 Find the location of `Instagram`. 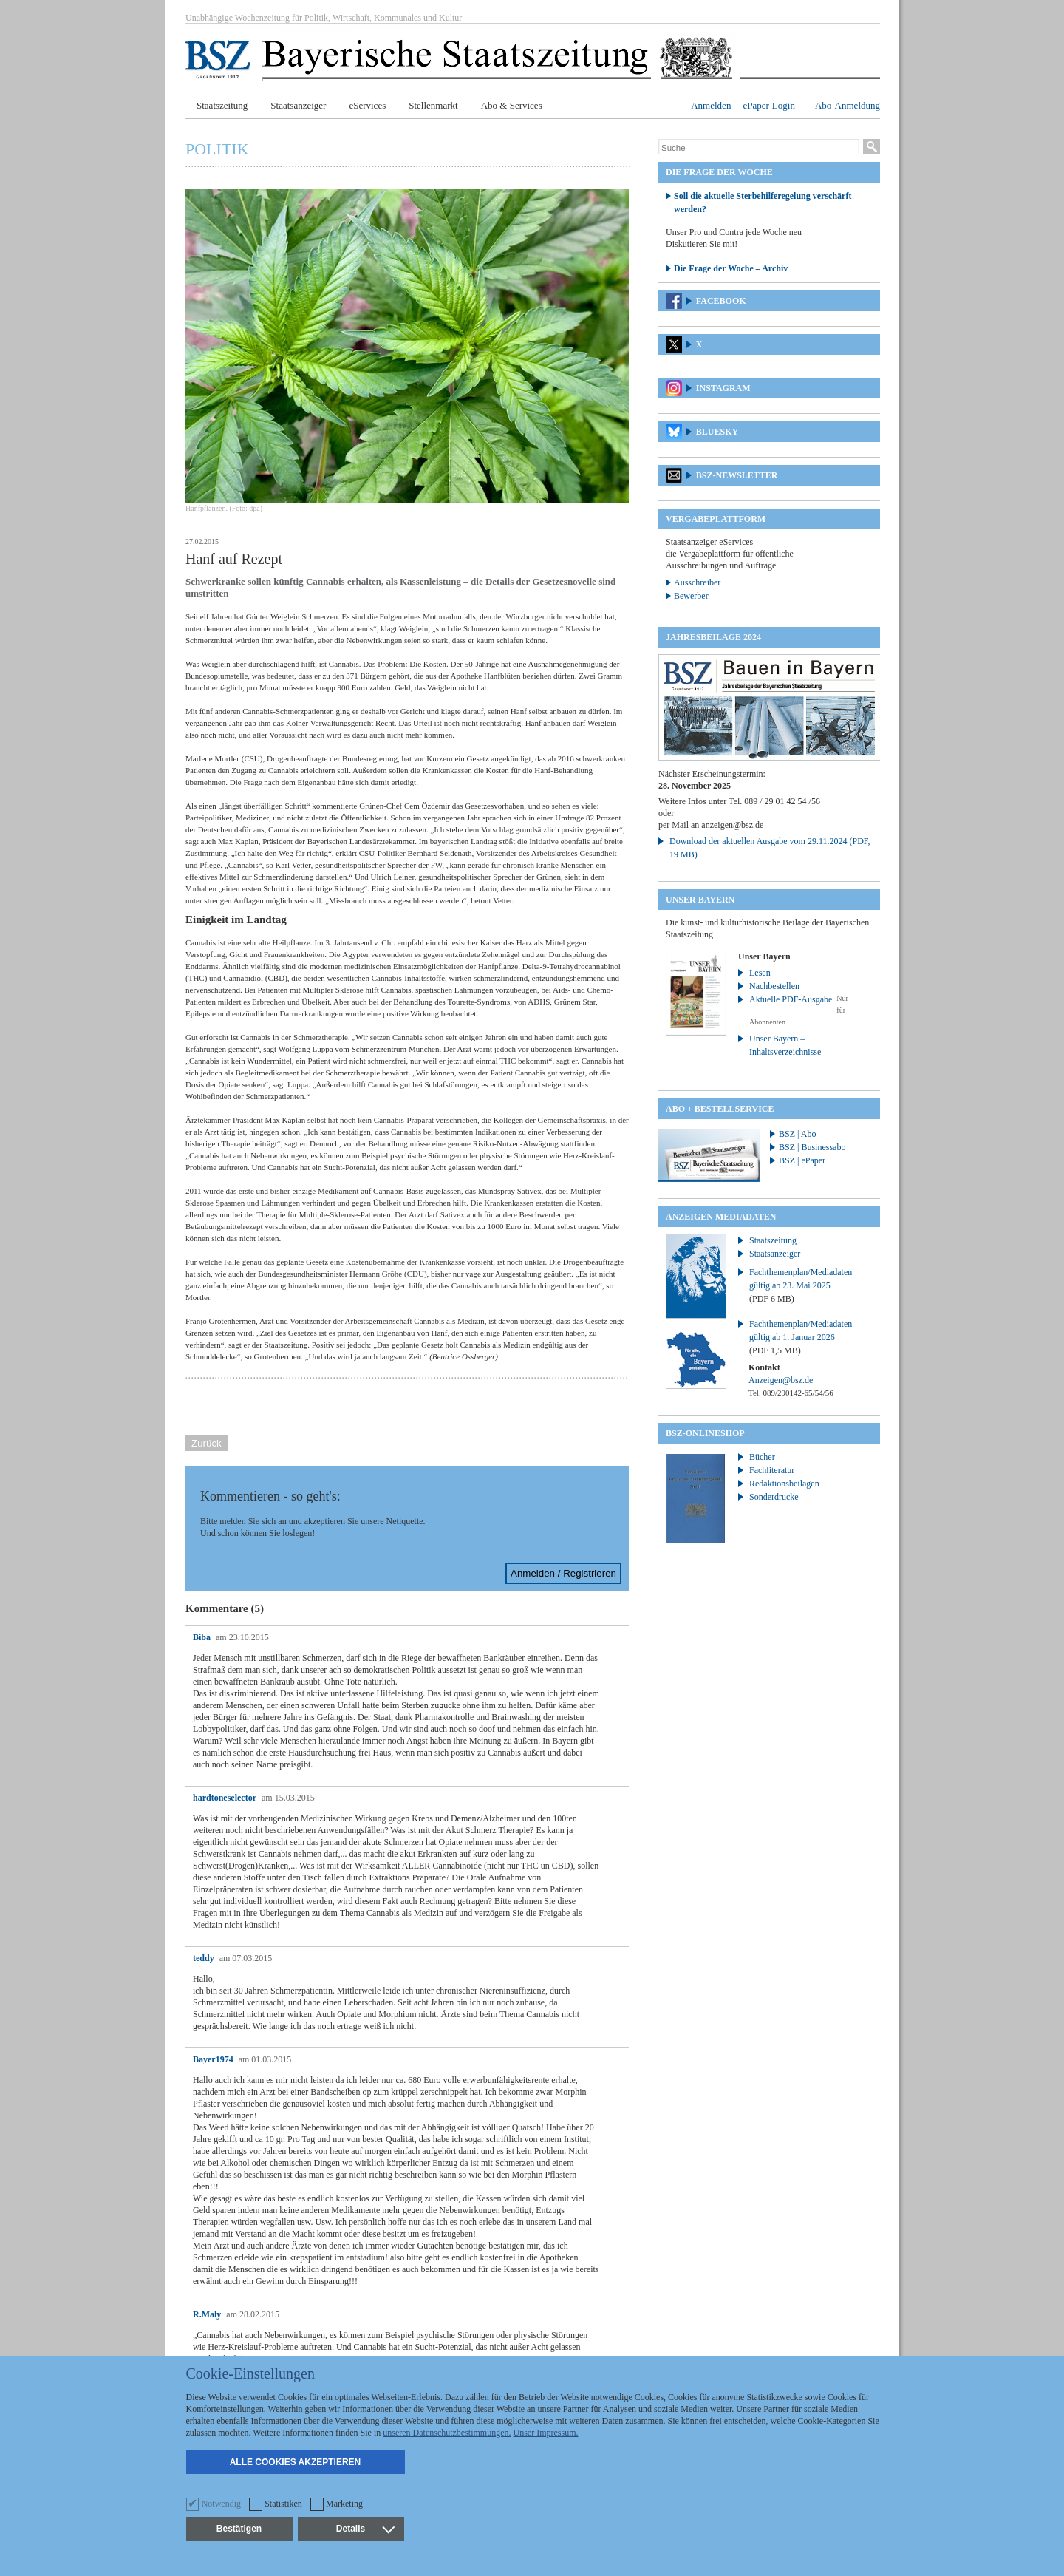

Instagram is located at coordinates (723, 388).